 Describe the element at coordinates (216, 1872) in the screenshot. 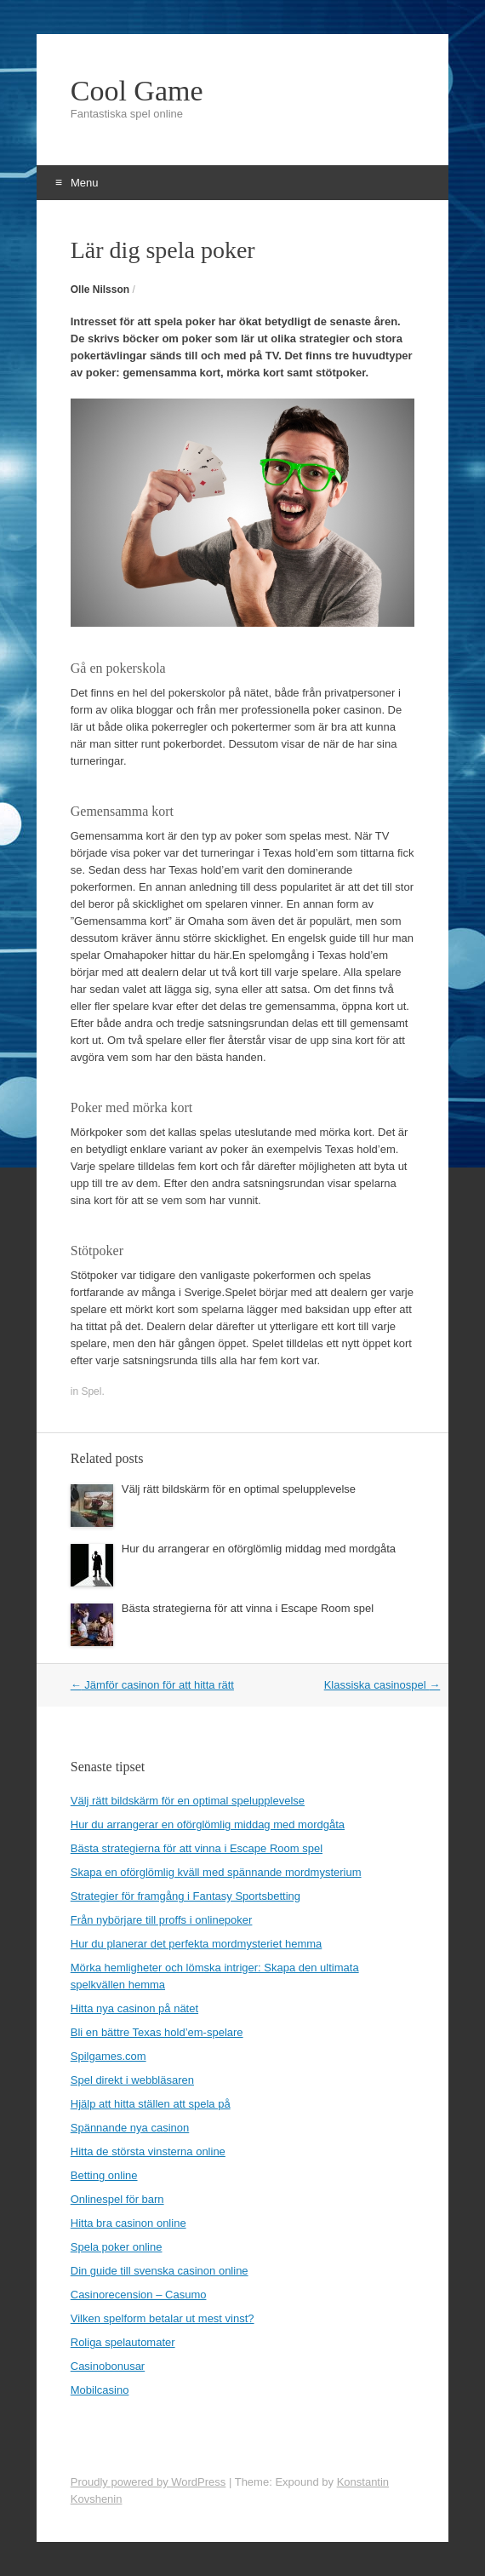

I see `Skapa en oförglömlig kväll med spännande mordmysterium` at that location.